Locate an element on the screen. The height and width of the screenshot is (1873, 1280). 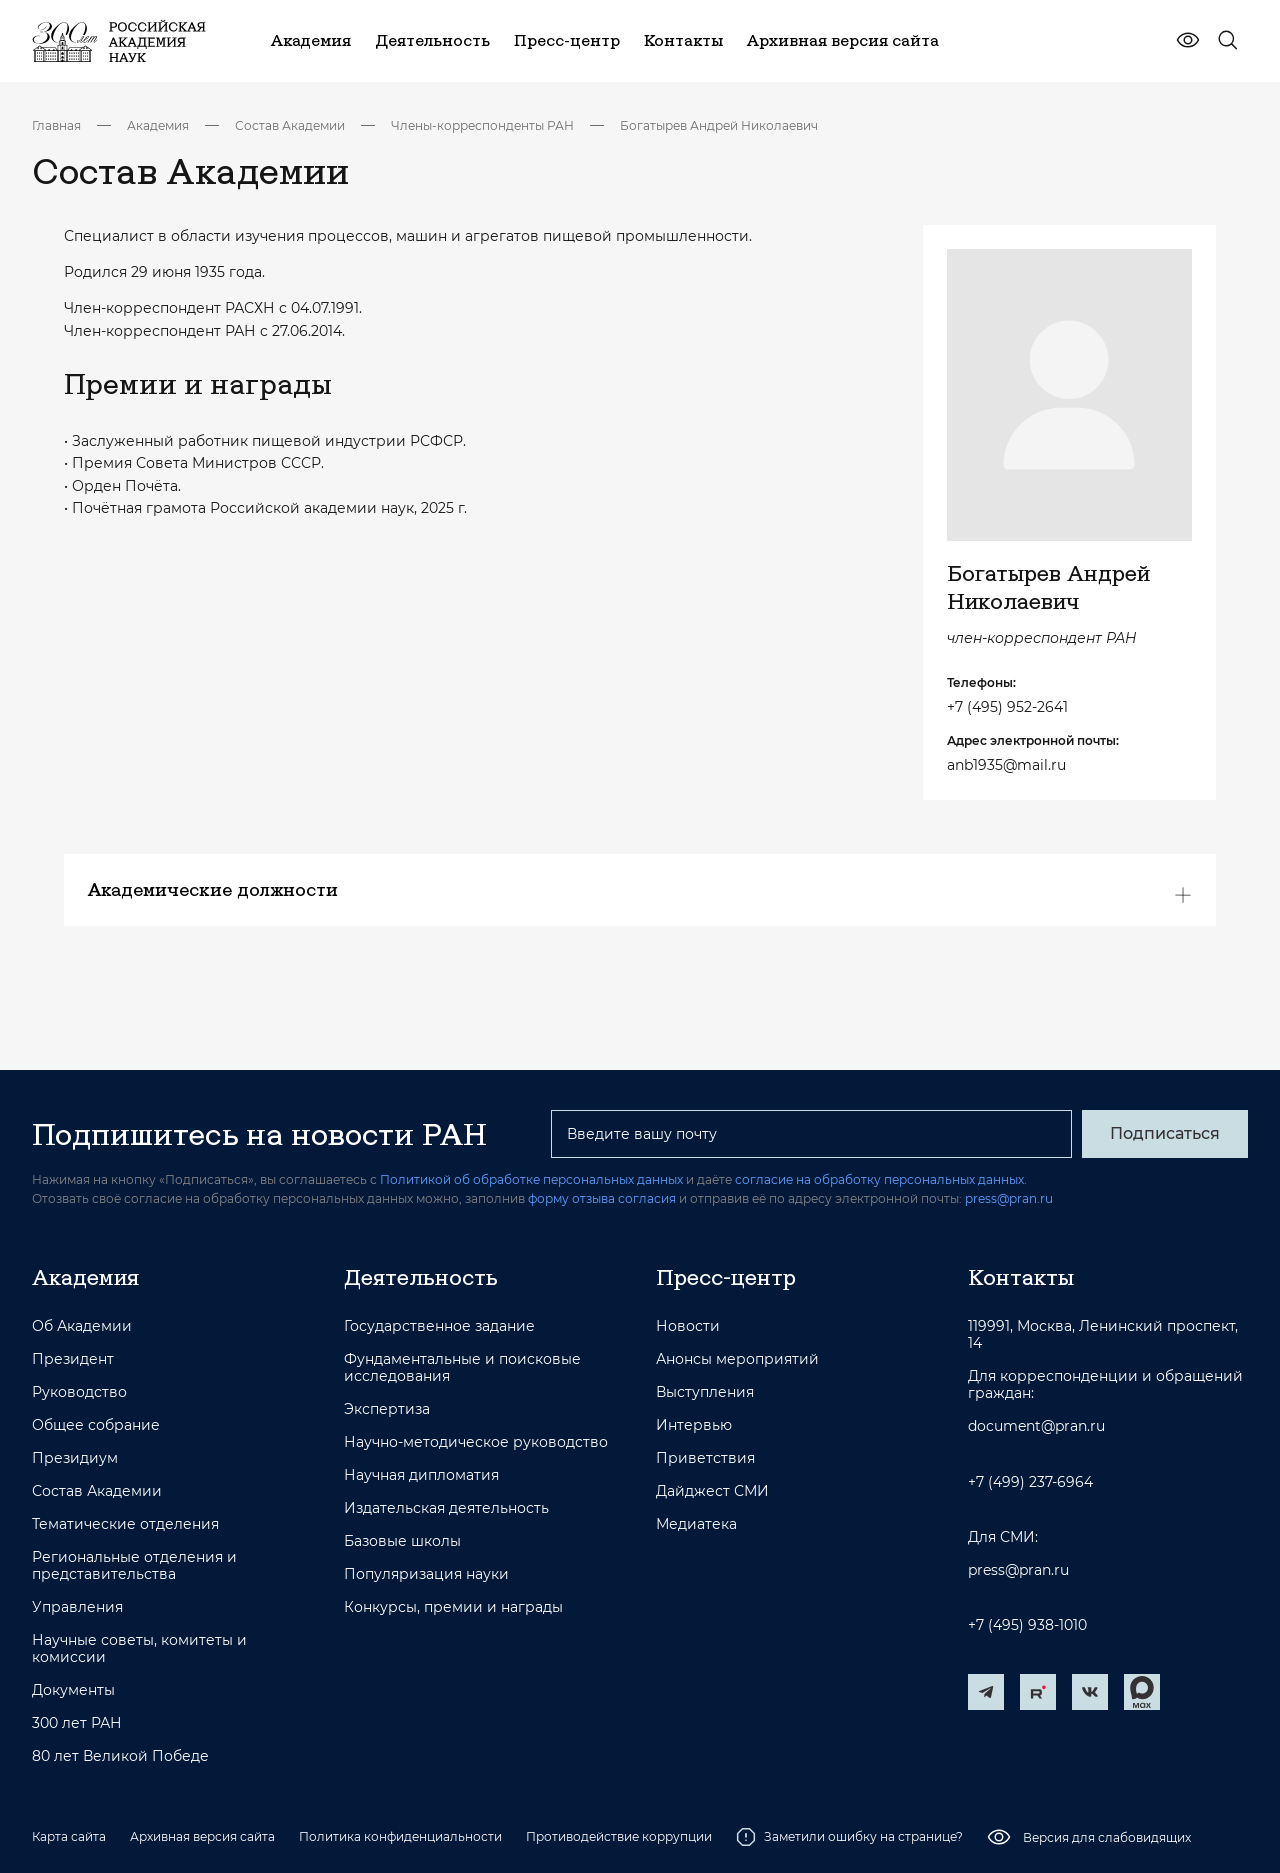
Конкурсы, премии и награды is located at coordinates (453, 1607).